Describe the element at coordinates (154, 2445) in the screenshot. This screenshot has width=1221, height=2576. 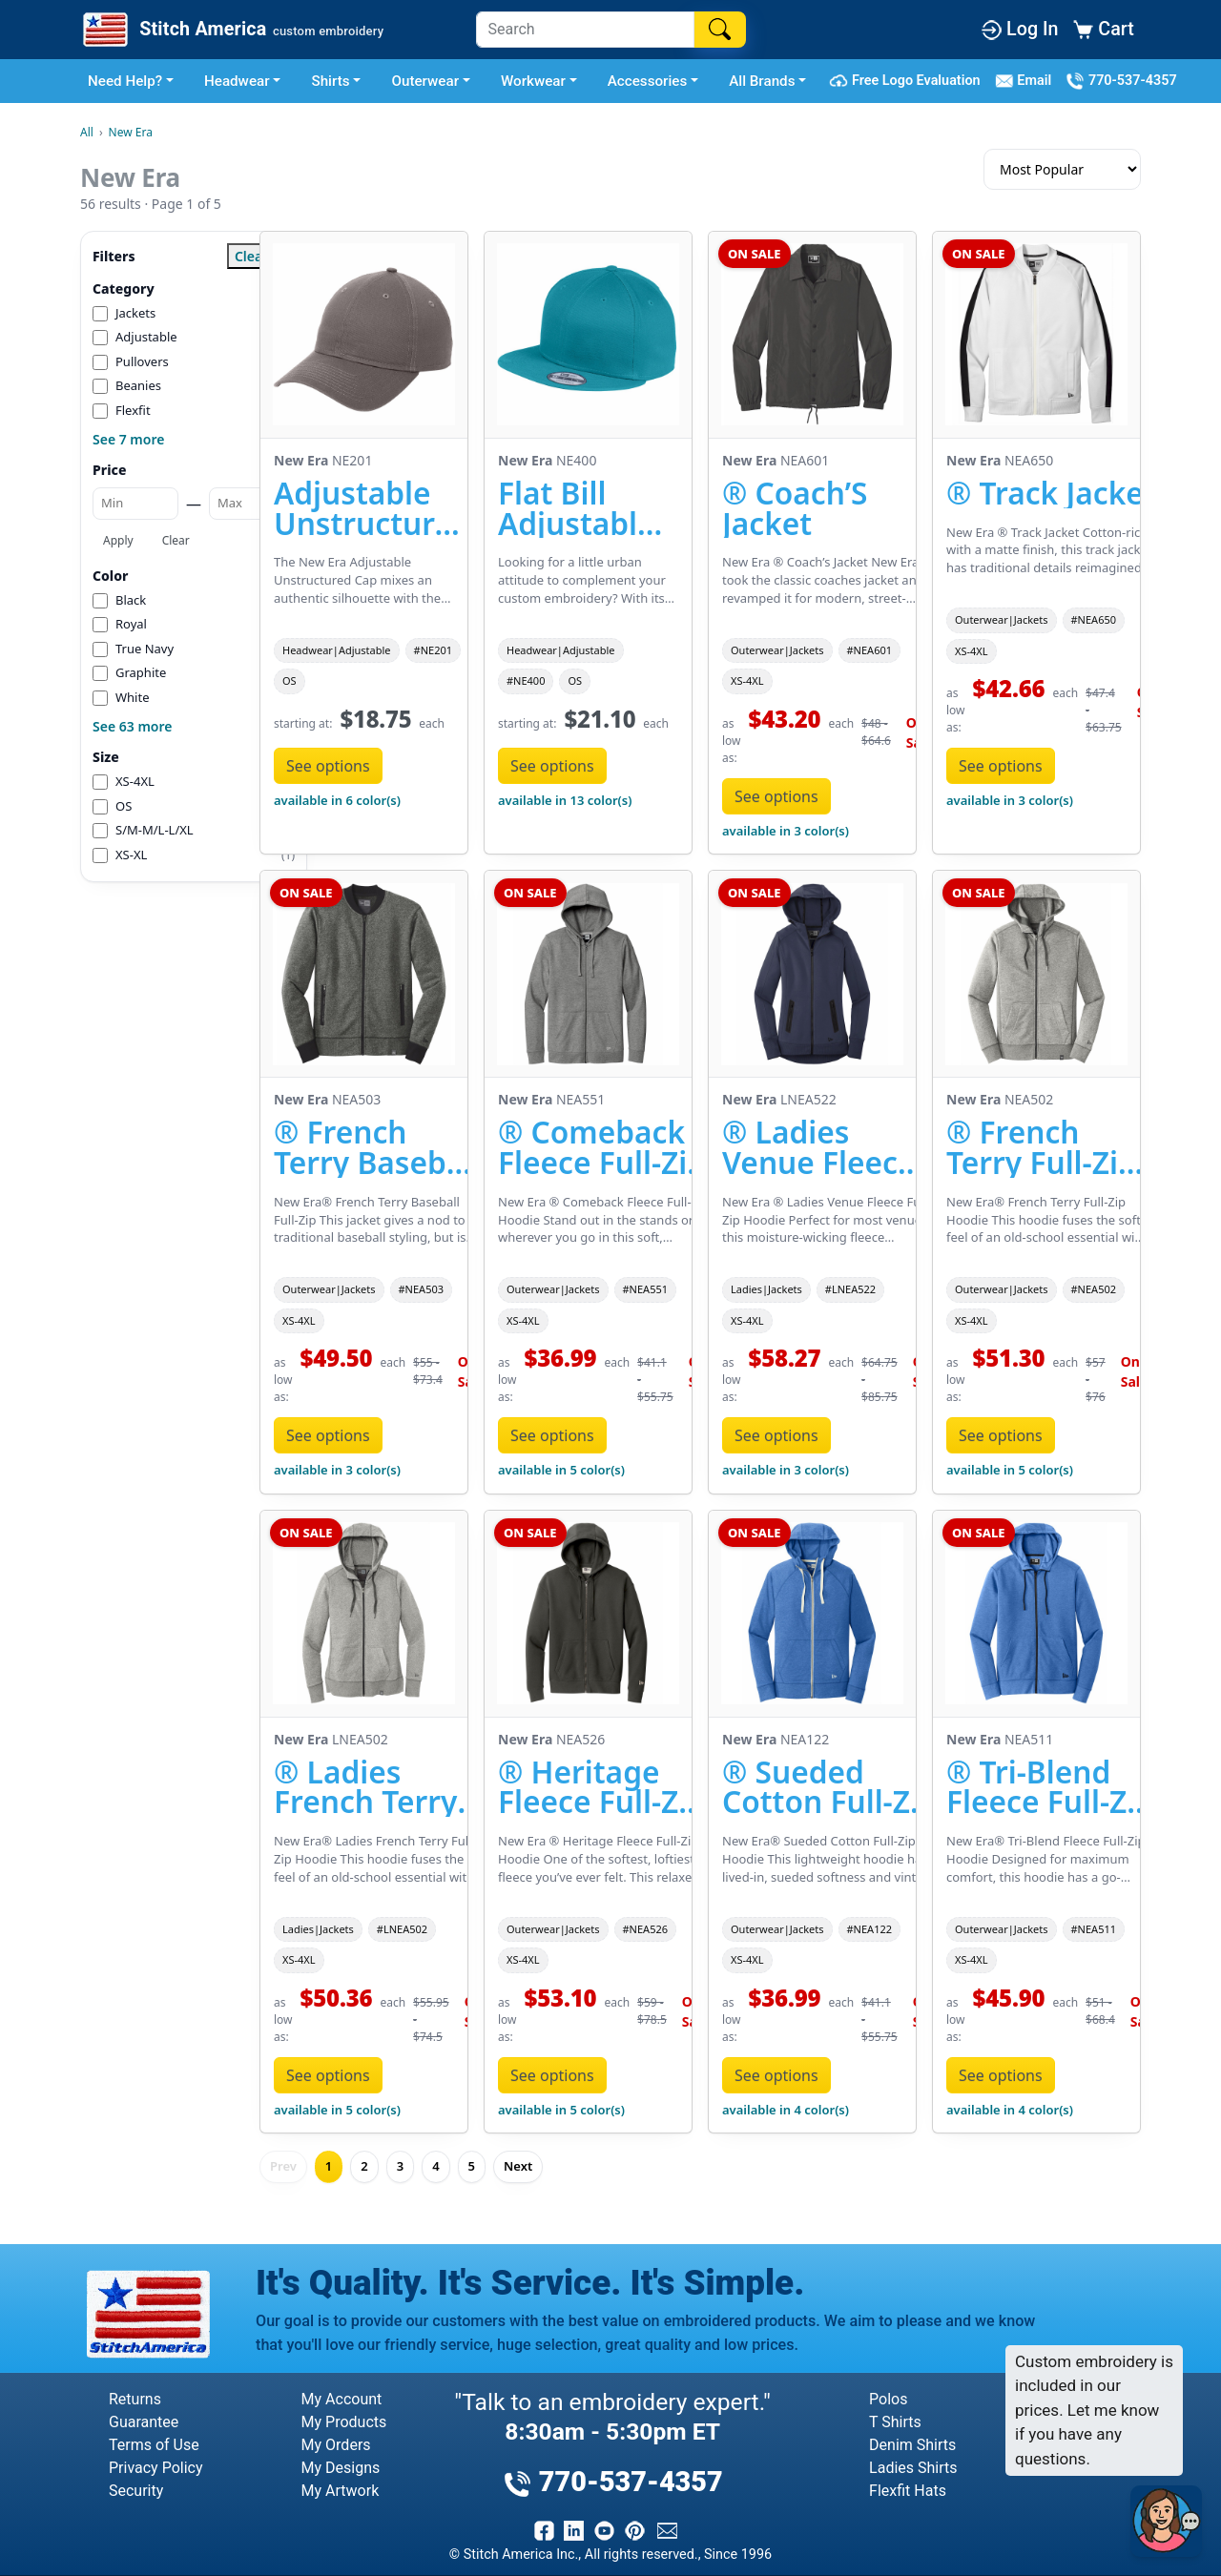
I see `Terms of Use` at that location.